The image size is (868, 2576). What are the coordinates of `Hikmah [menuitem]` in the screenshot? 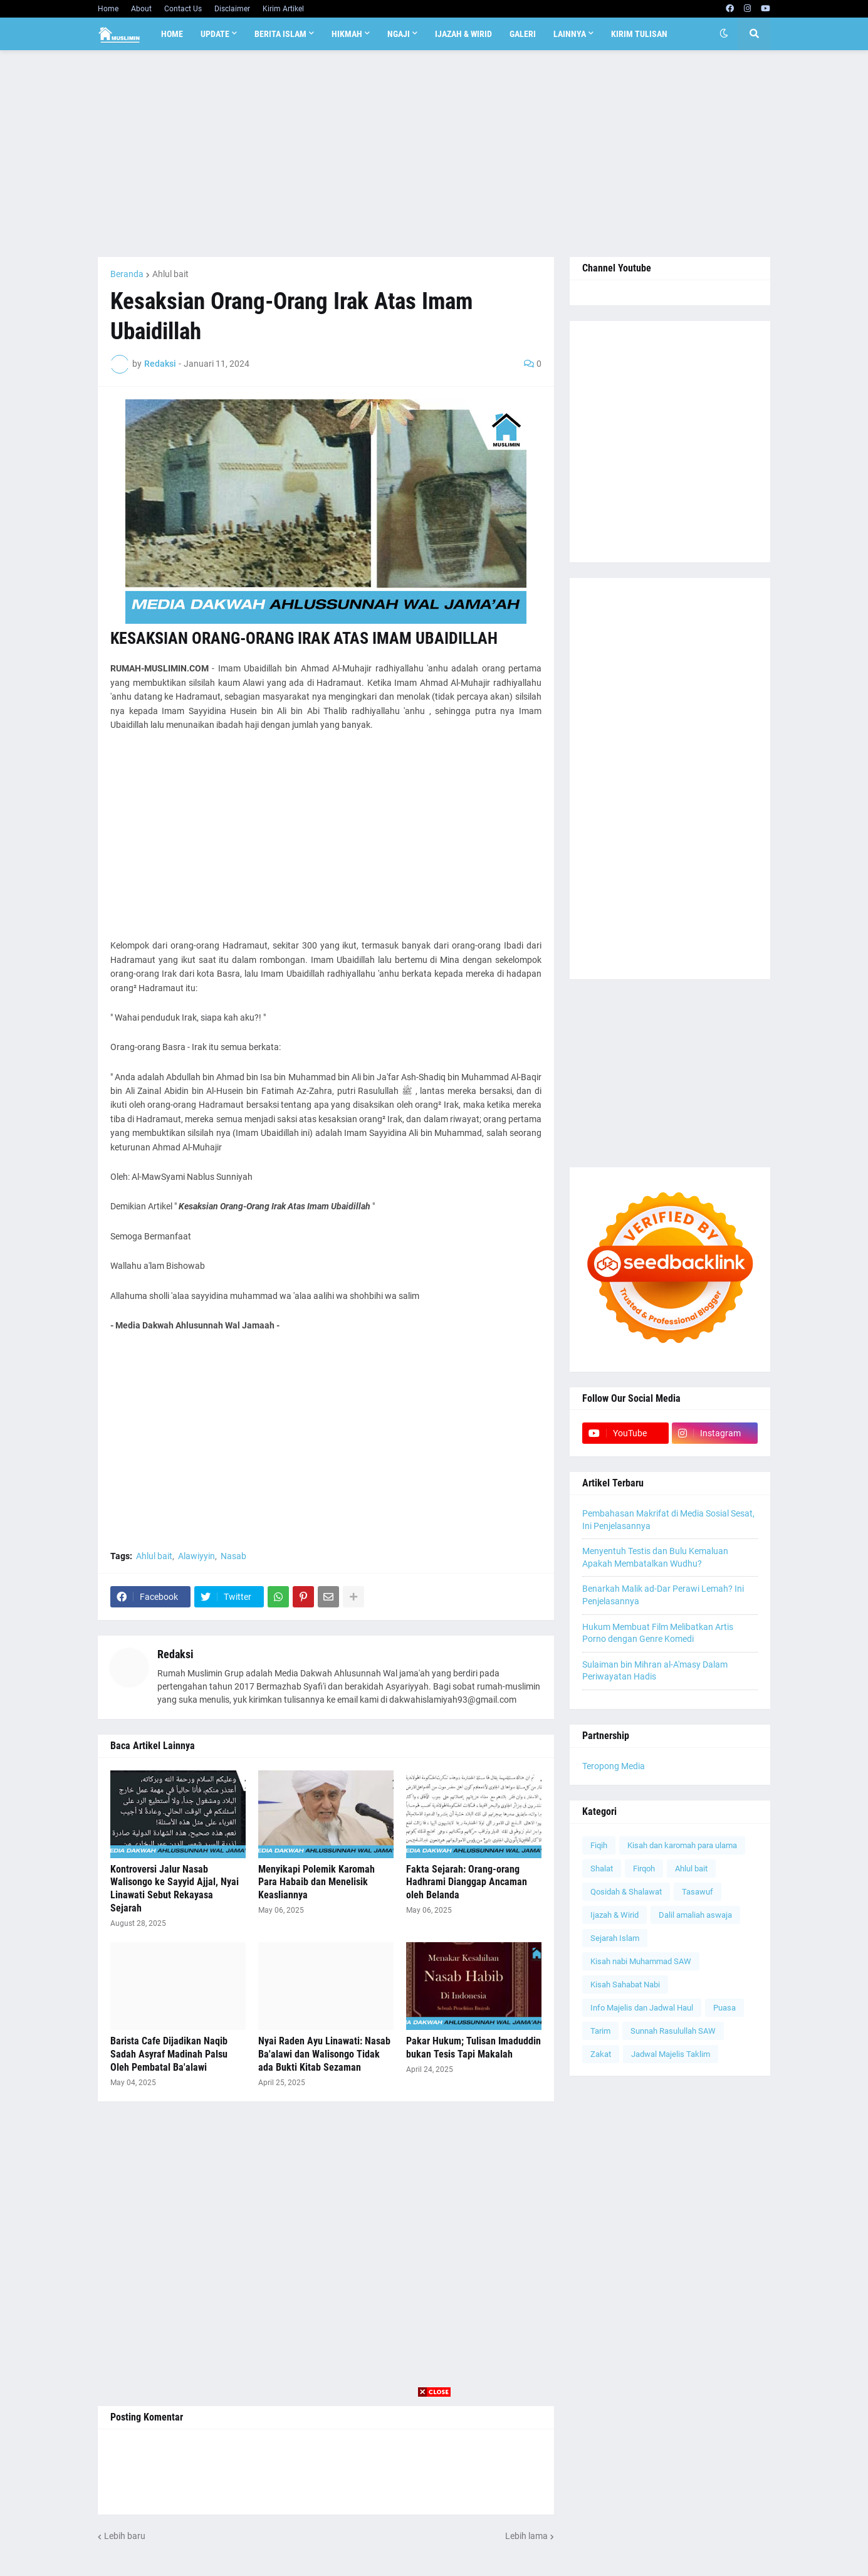 It's located at (347, 34).